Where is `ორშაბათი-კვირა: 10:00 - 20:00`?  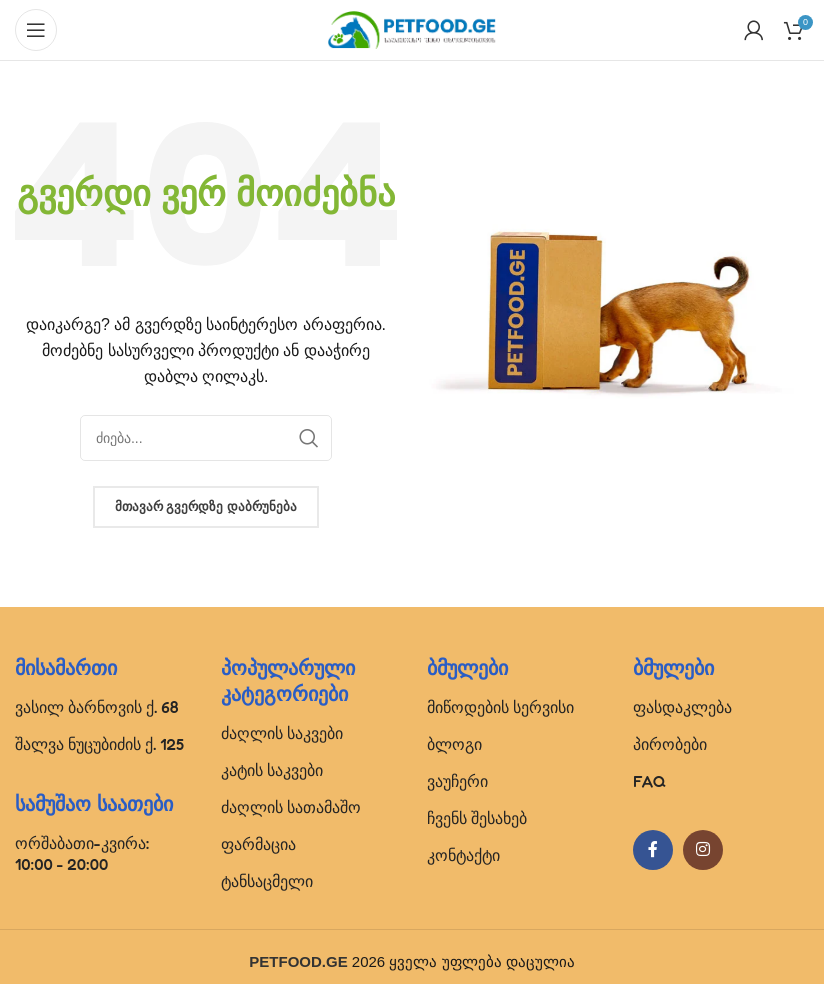 ორშაბათი-კვირა: 10:00 - 20:00 is located at coordinates (82, 853).